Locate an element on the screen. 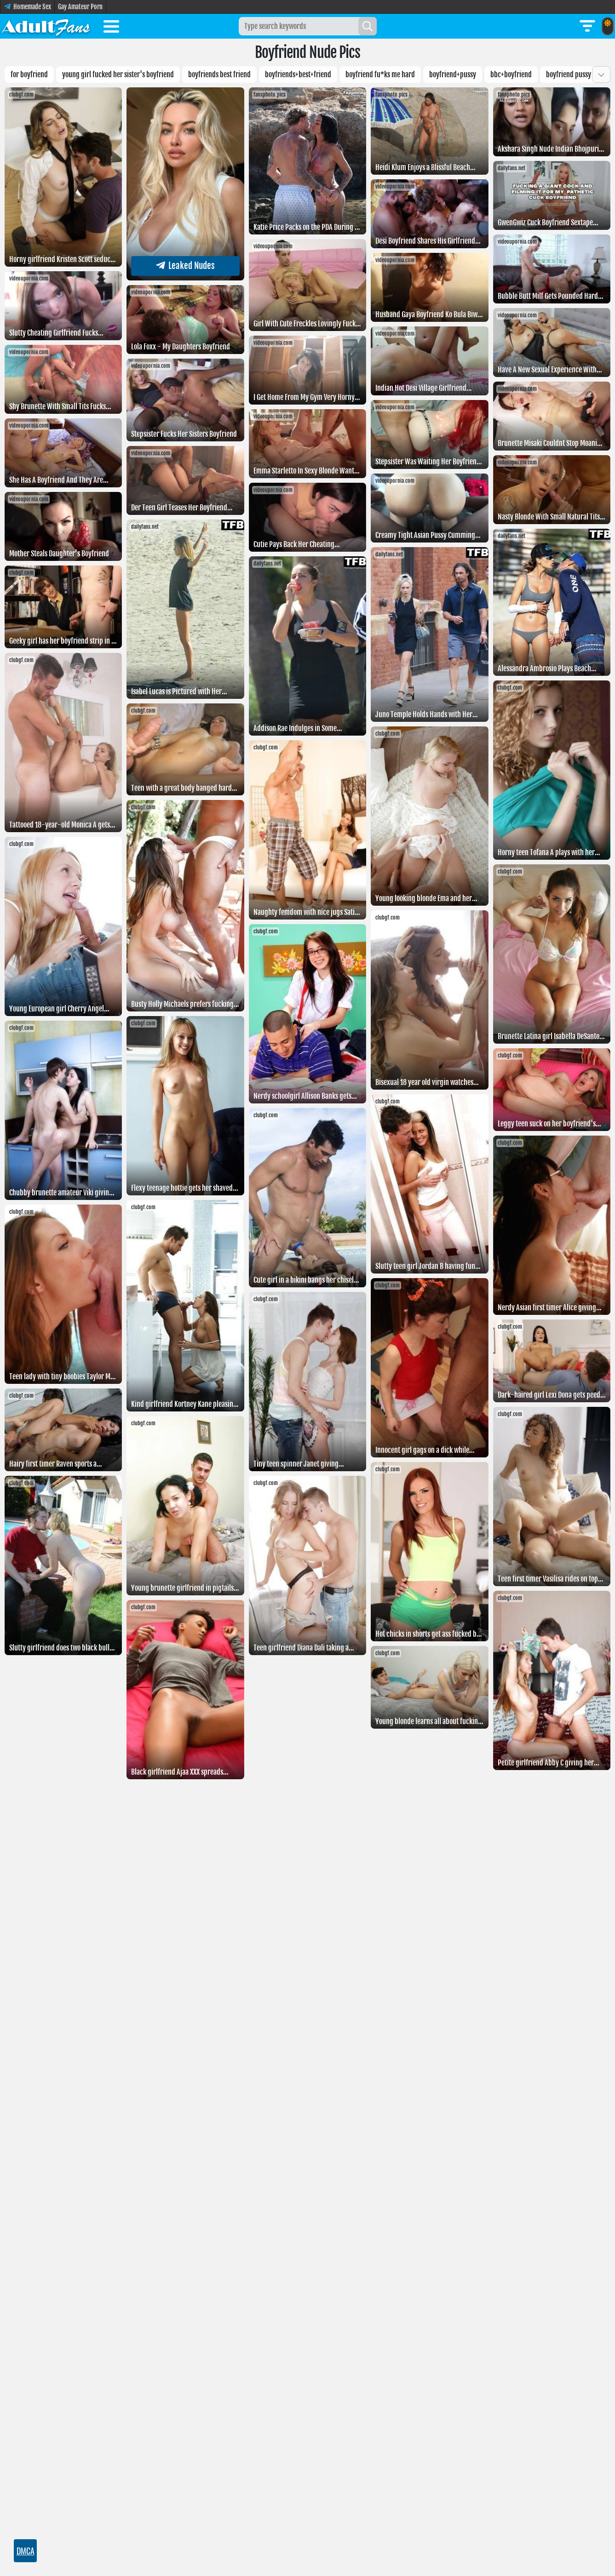 Image resolution: width=615 pixels, height=2576 pixels. For boyfriend is located at coordinates (29, 74).